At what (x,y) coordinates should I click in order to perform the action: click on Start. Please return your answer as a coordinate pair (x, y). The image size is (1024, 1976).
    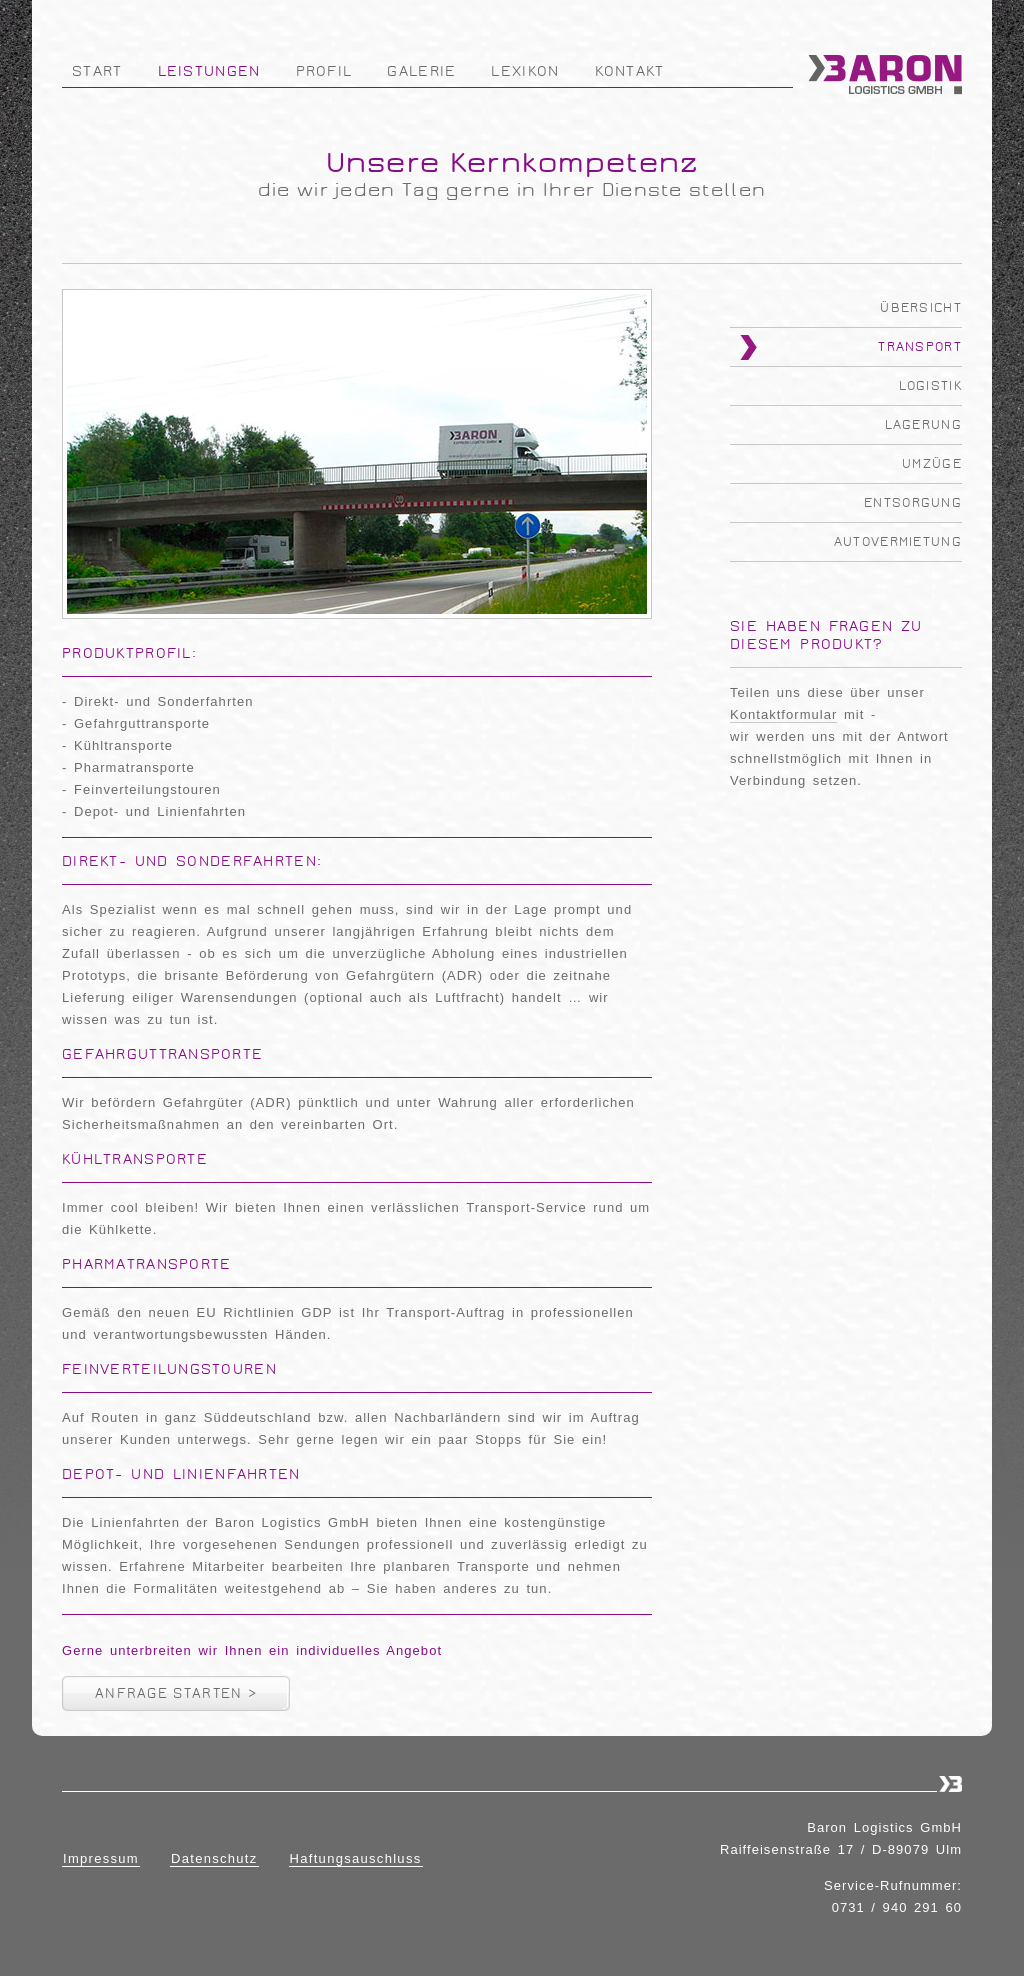
    Looking at the image, I should click on (97, 71).